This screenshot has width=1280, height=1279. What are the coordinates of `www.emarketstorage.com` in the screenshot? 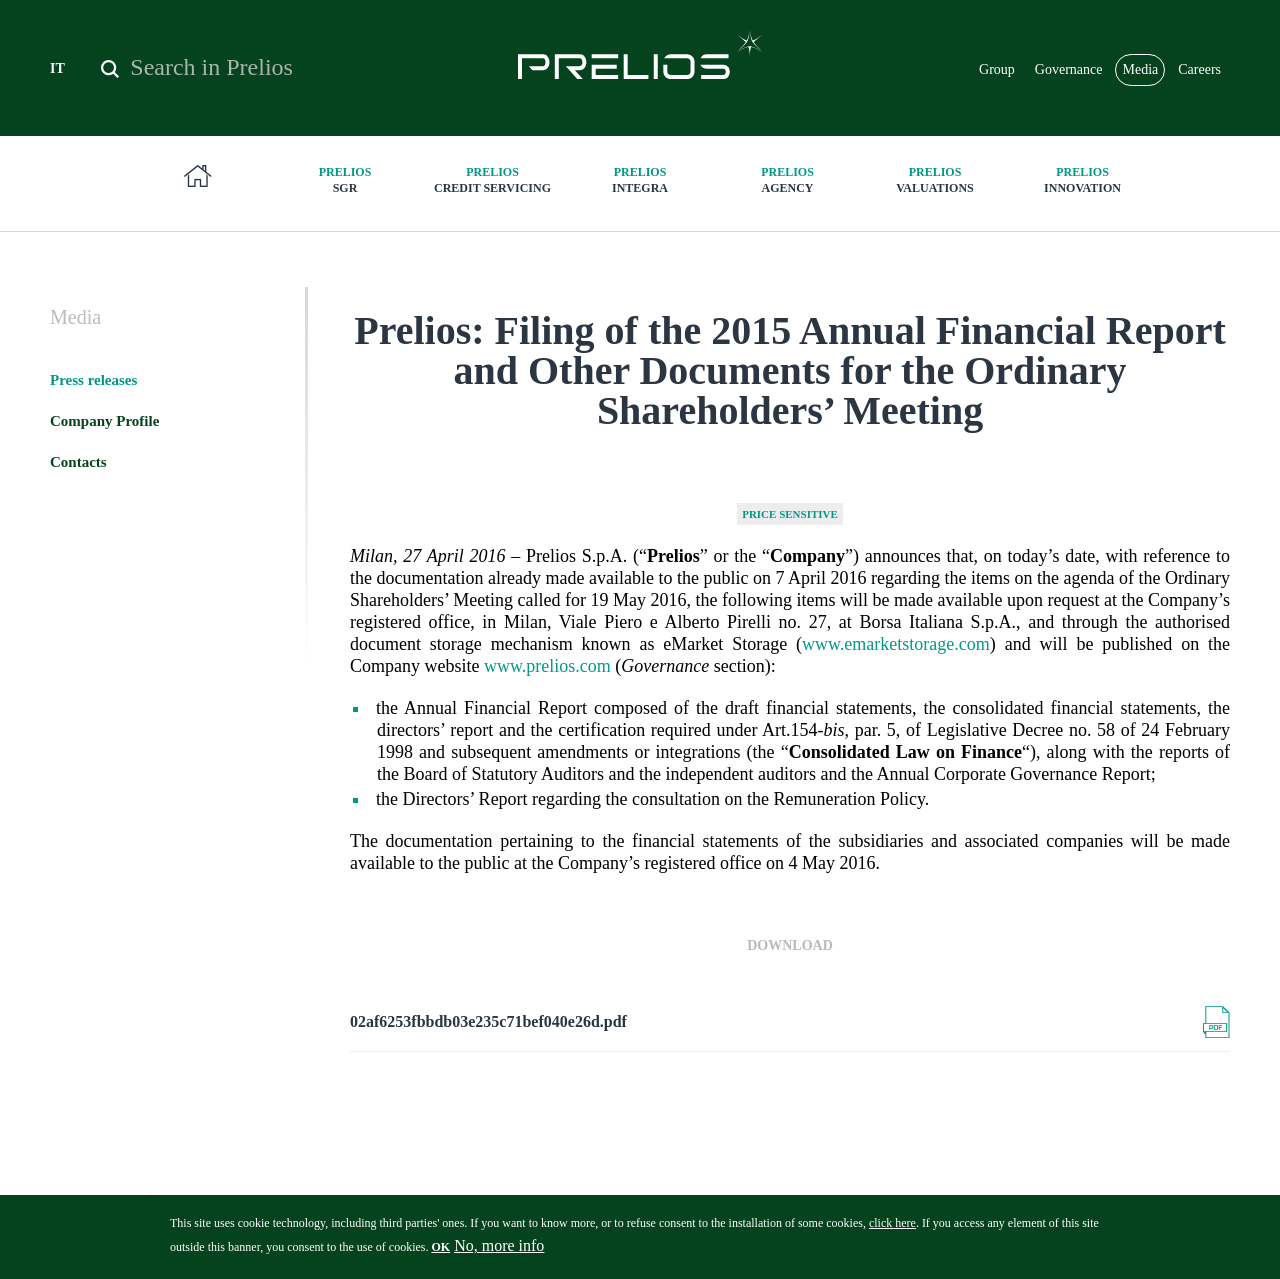 It's located at (896, 644).